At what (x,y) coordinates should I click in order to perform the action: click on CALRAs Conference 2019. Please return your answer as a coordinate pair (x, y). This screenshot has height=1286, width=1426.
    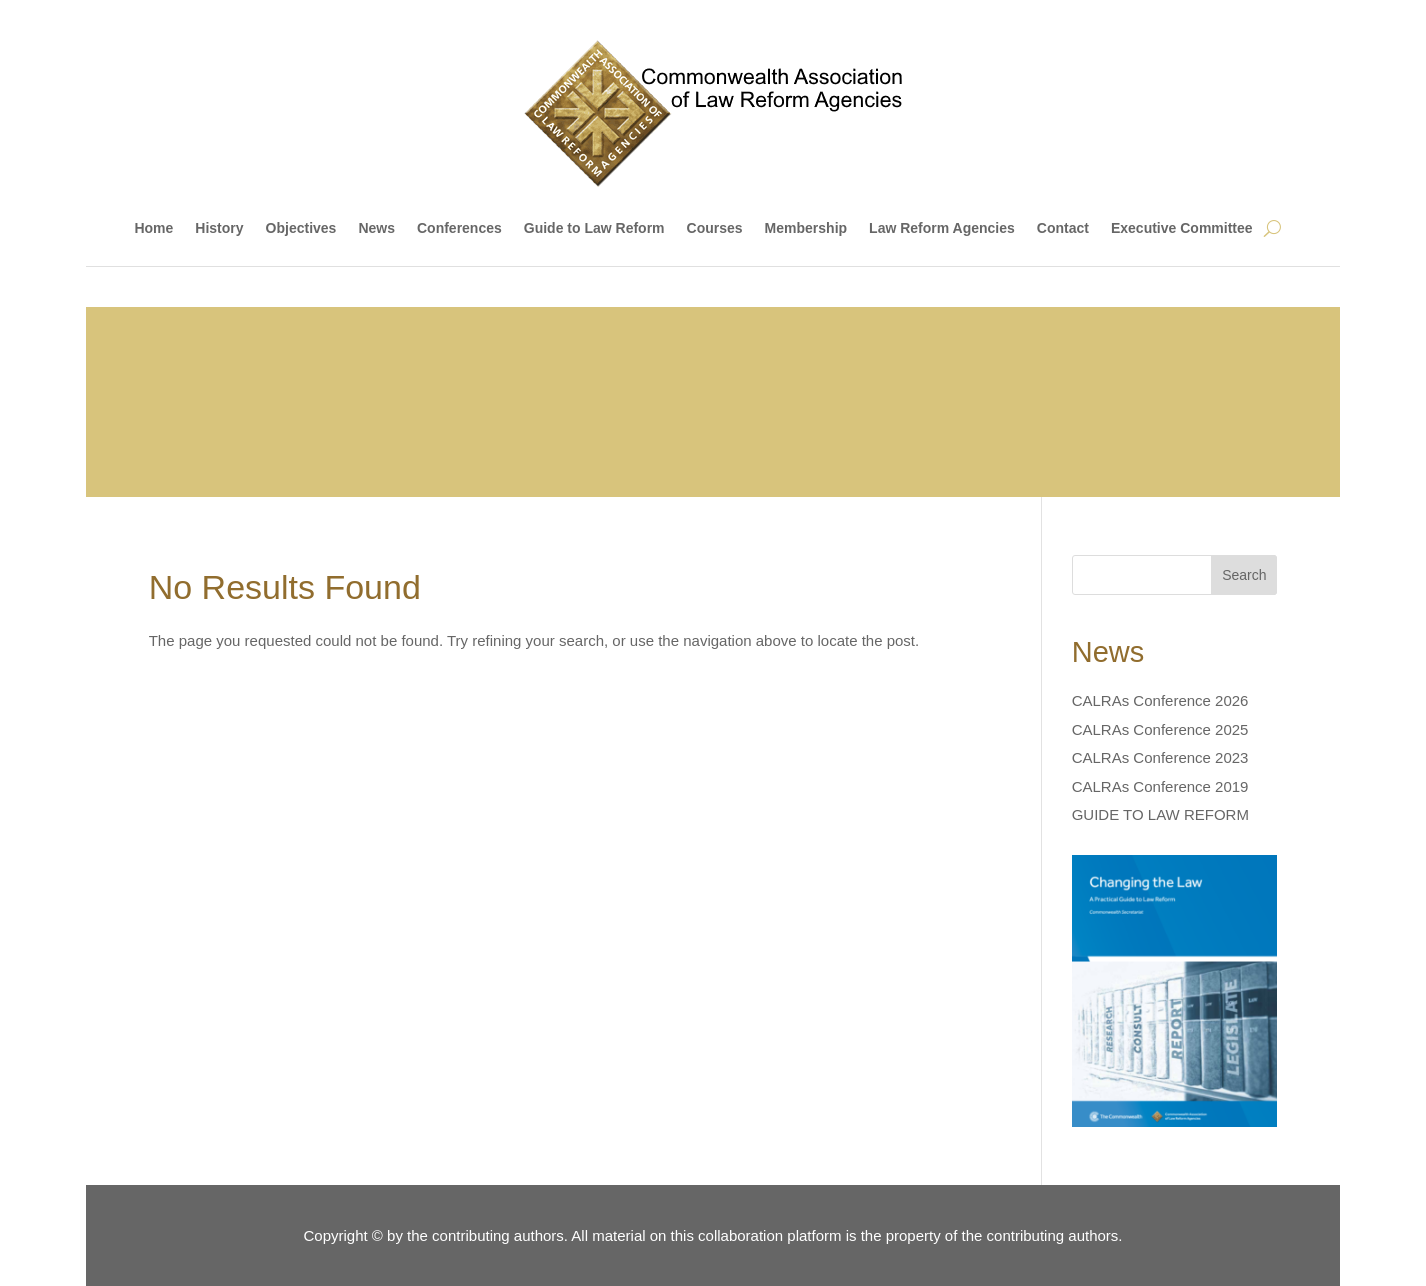
    Looking at the image, I should click on (1160, 786).